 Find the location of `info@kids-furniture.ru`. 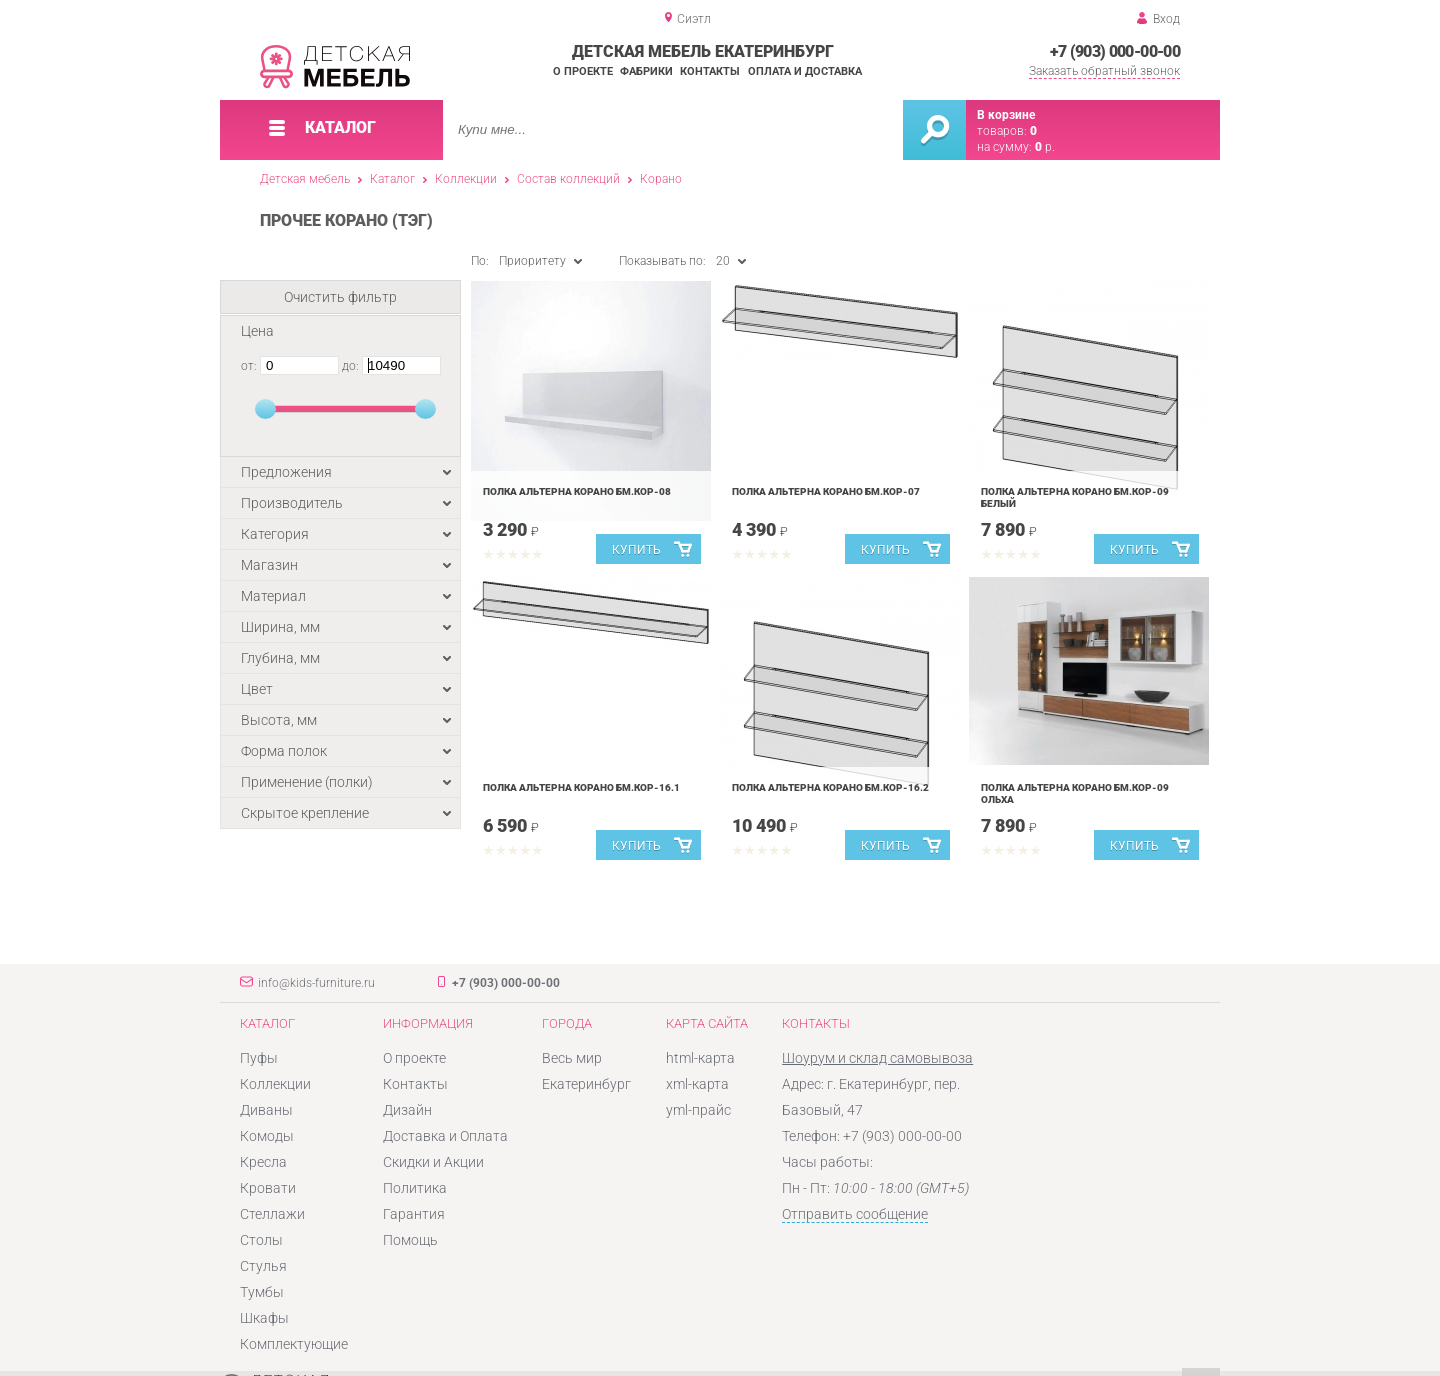

info@kids-furniture.ru is located at coordinates (316, 983).